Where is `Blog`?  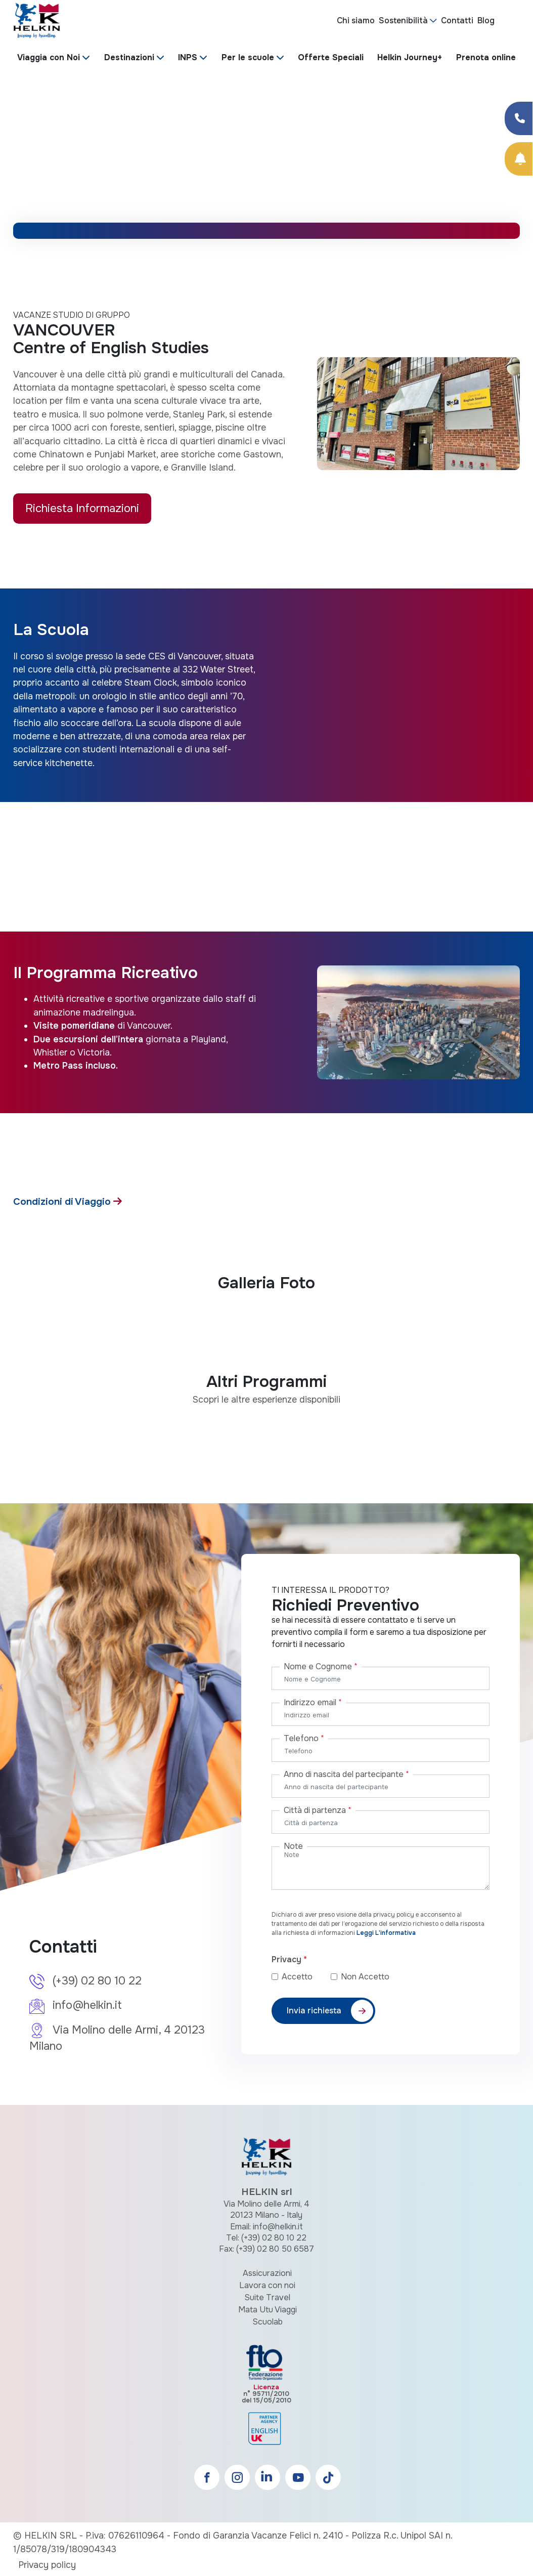
Blog is located at coordinates (486, 20).